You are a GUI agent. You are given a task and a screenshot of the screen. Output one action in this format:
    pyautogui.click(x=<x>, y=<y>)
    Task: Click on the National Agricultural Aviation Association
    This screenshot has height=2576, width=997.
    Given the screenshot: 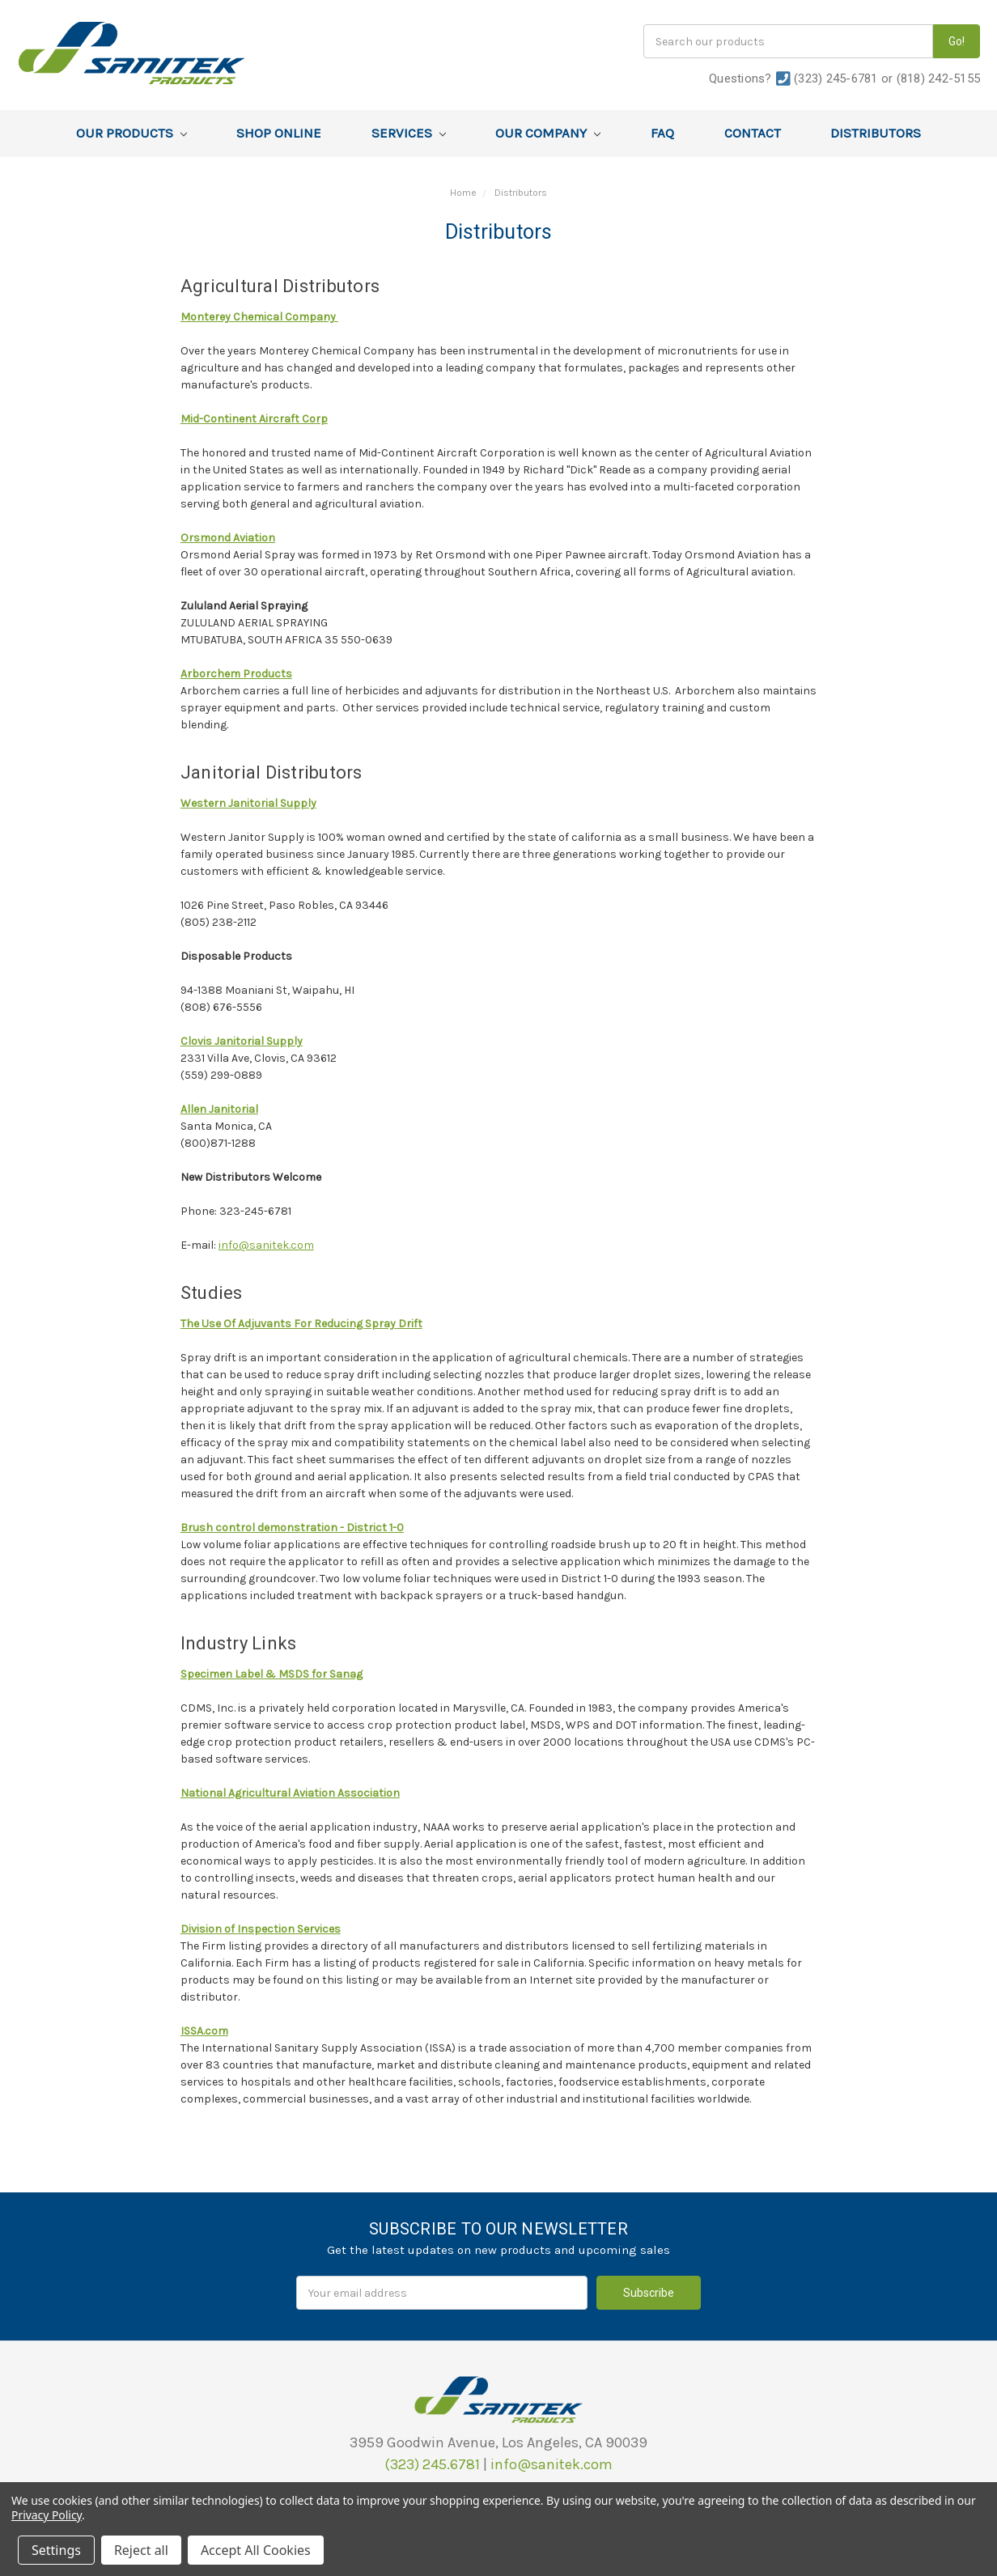 What is the action you would take?
    pyautogui.click(x=290, y=1793)
    